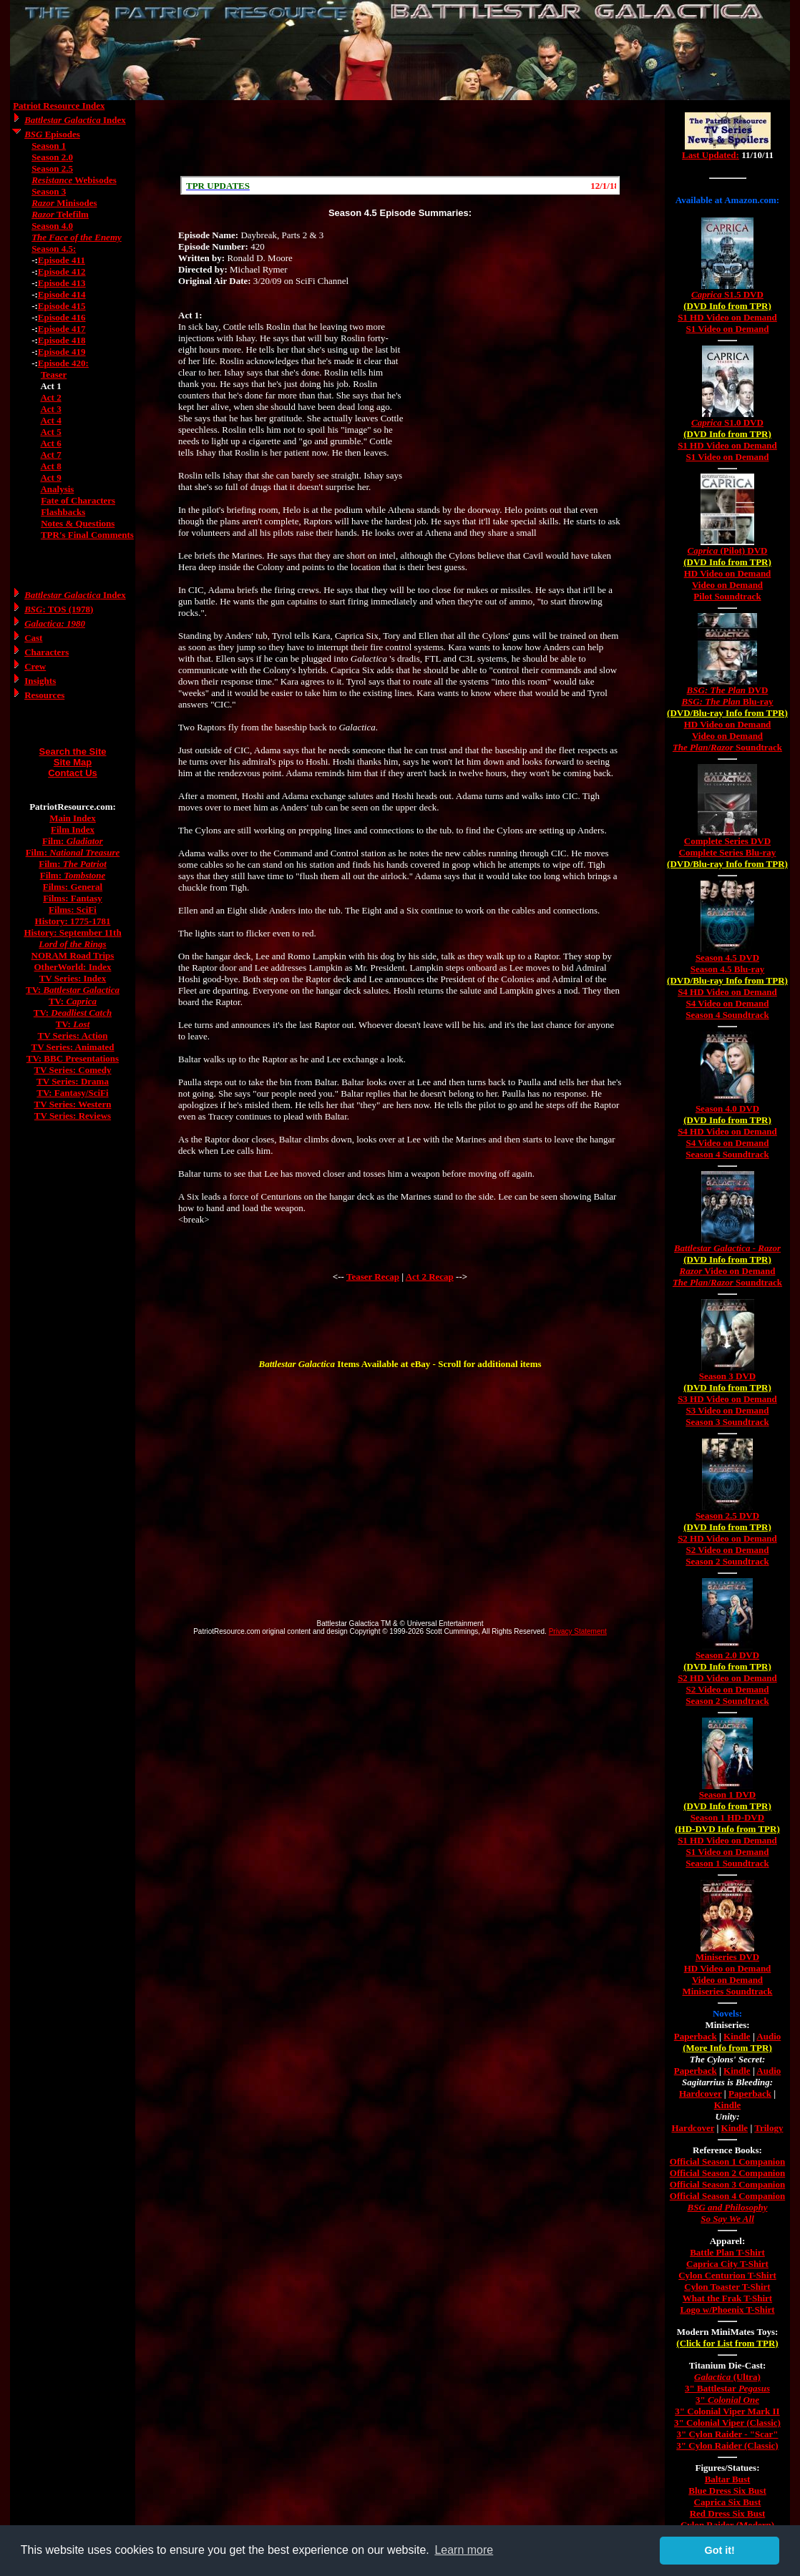 Image resolution: width=800 pixels, height=2576 pixels. Describe the element at coordinates (72, 818) in the screenshot. I see `Main Index` at that location.